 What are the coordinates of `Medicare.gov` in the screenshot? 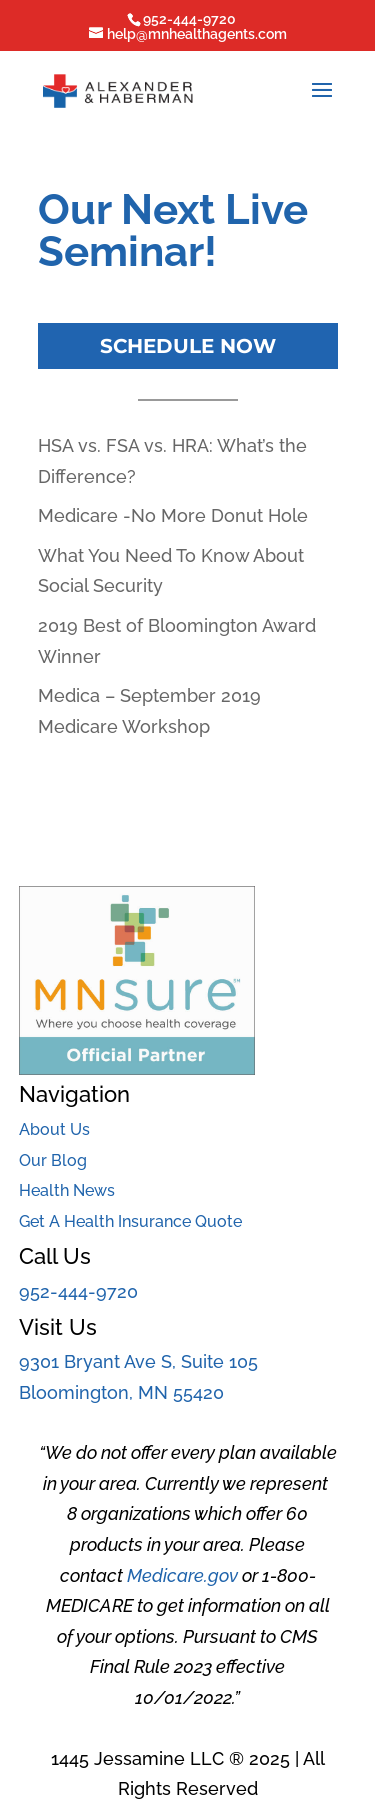 It's located at (182, 1575).